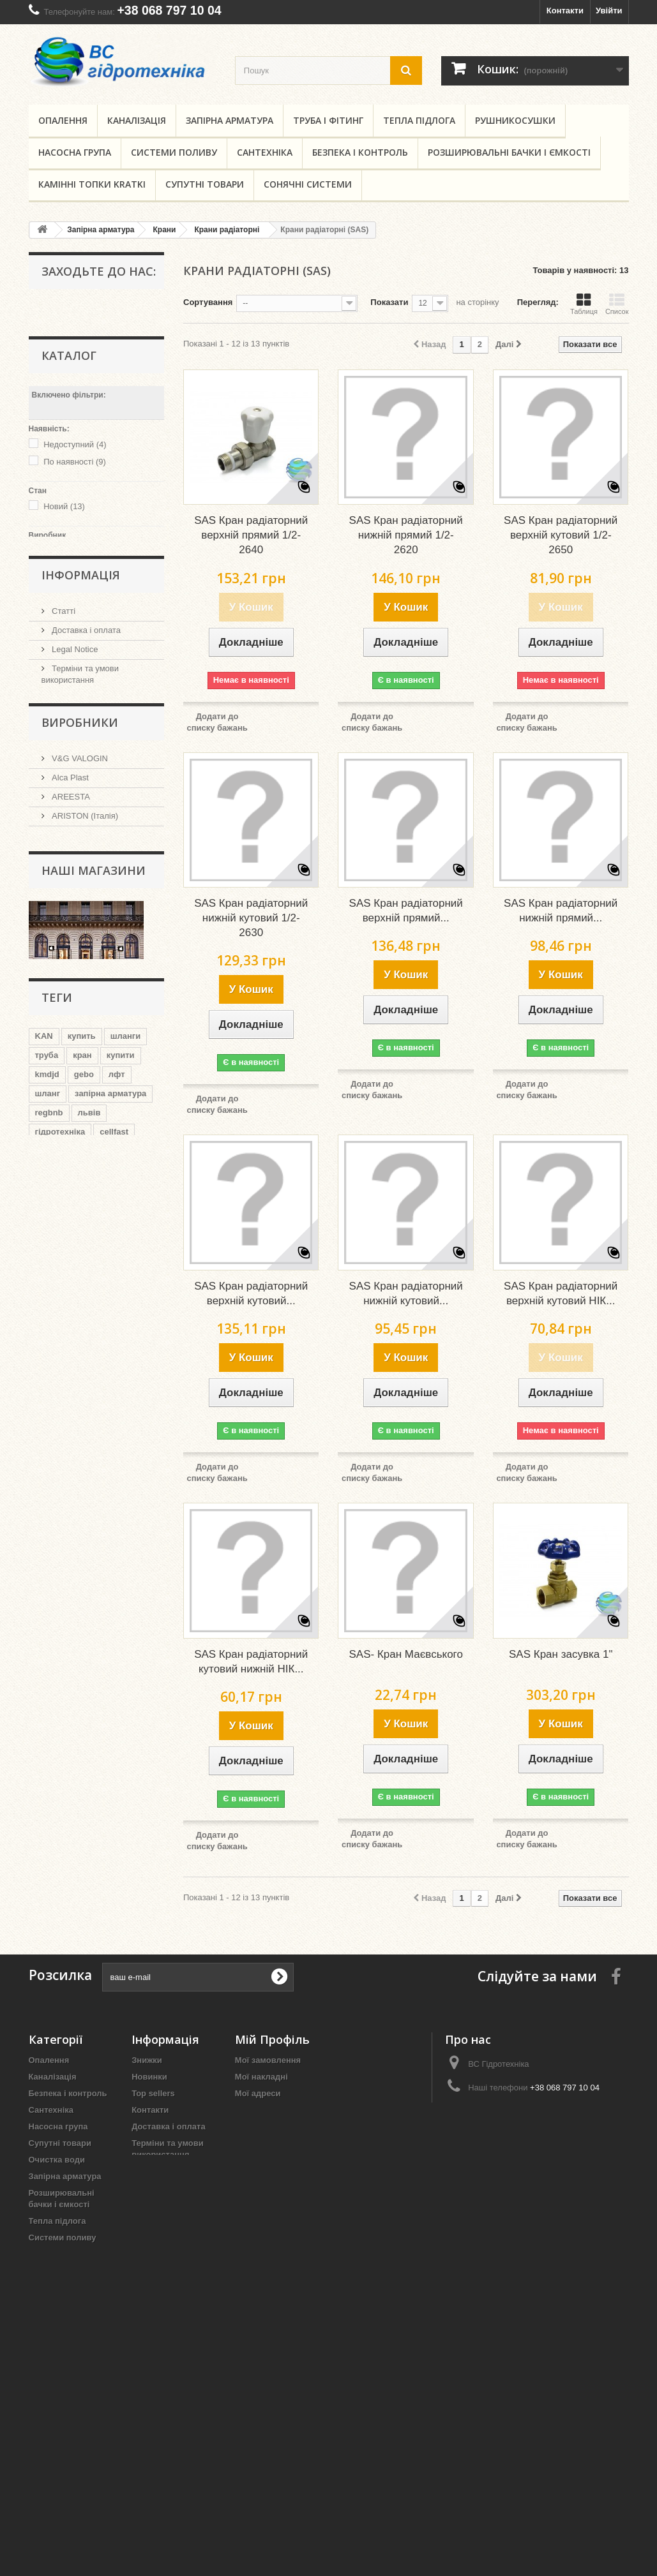  I want to click on Недоступний, so click(75, 440).